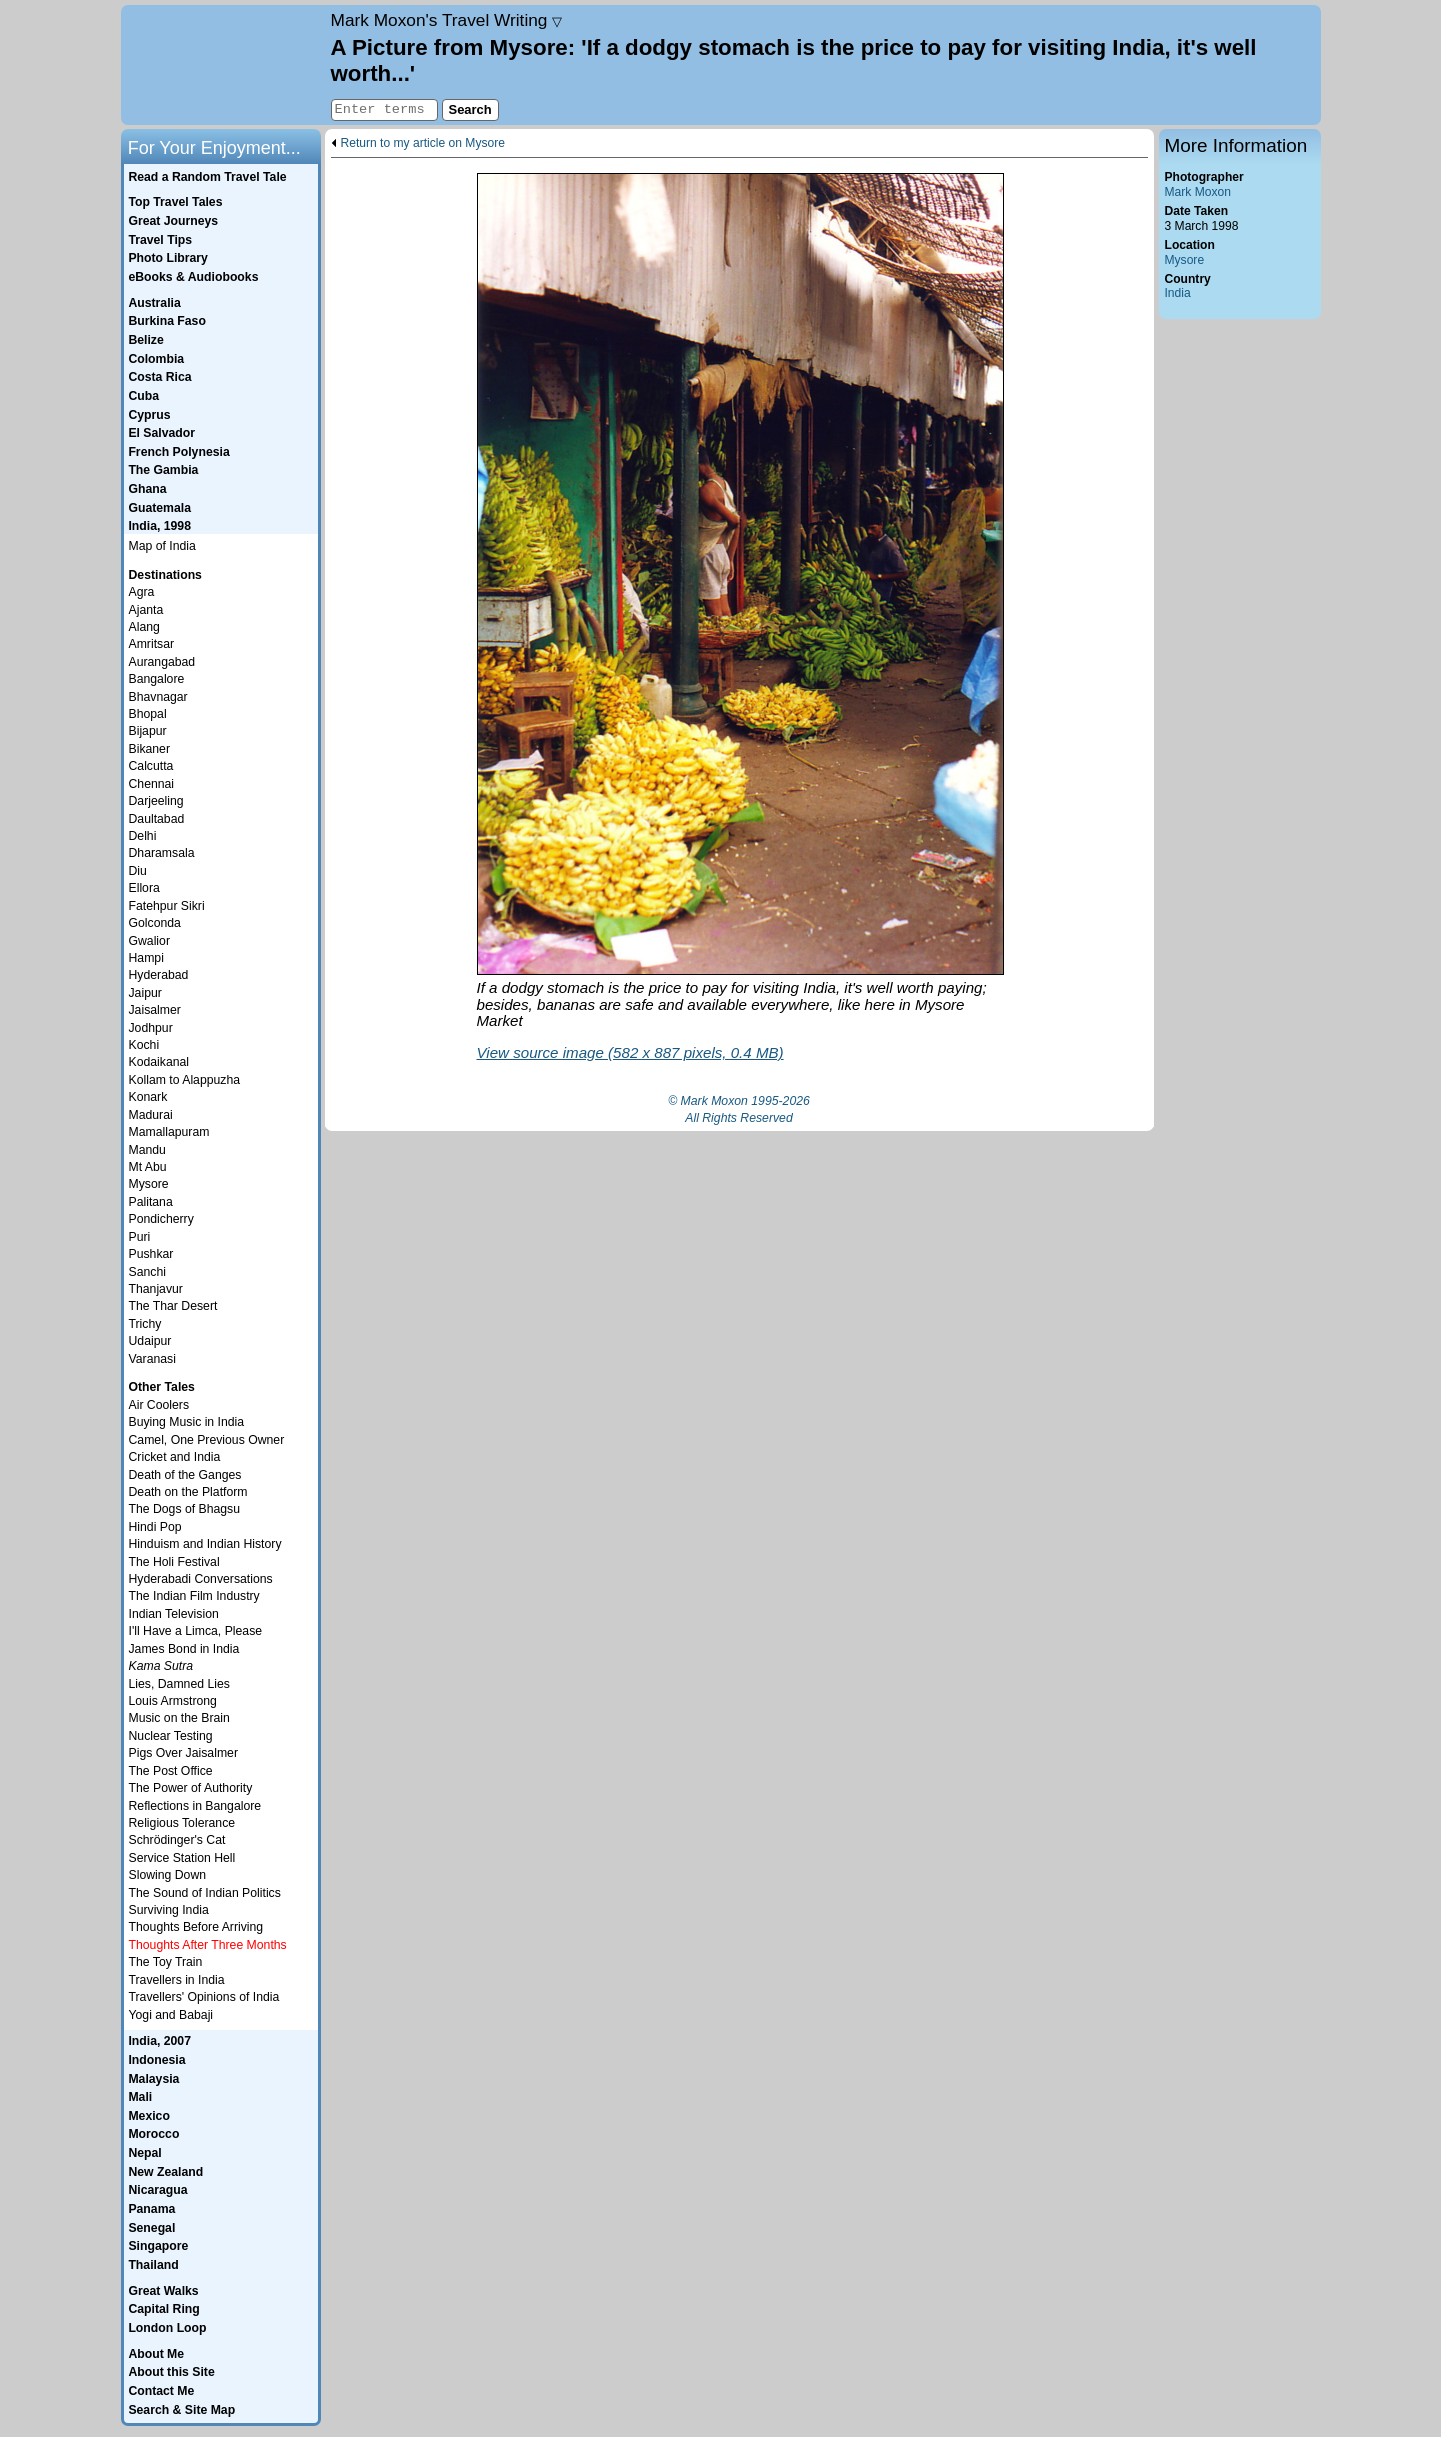 This screenshot has width=1441, height=2437. What do you see at coordinates (179, 1718) in the screenshot?
I see `Music on the Brain` at bounding box center [179, 1718].